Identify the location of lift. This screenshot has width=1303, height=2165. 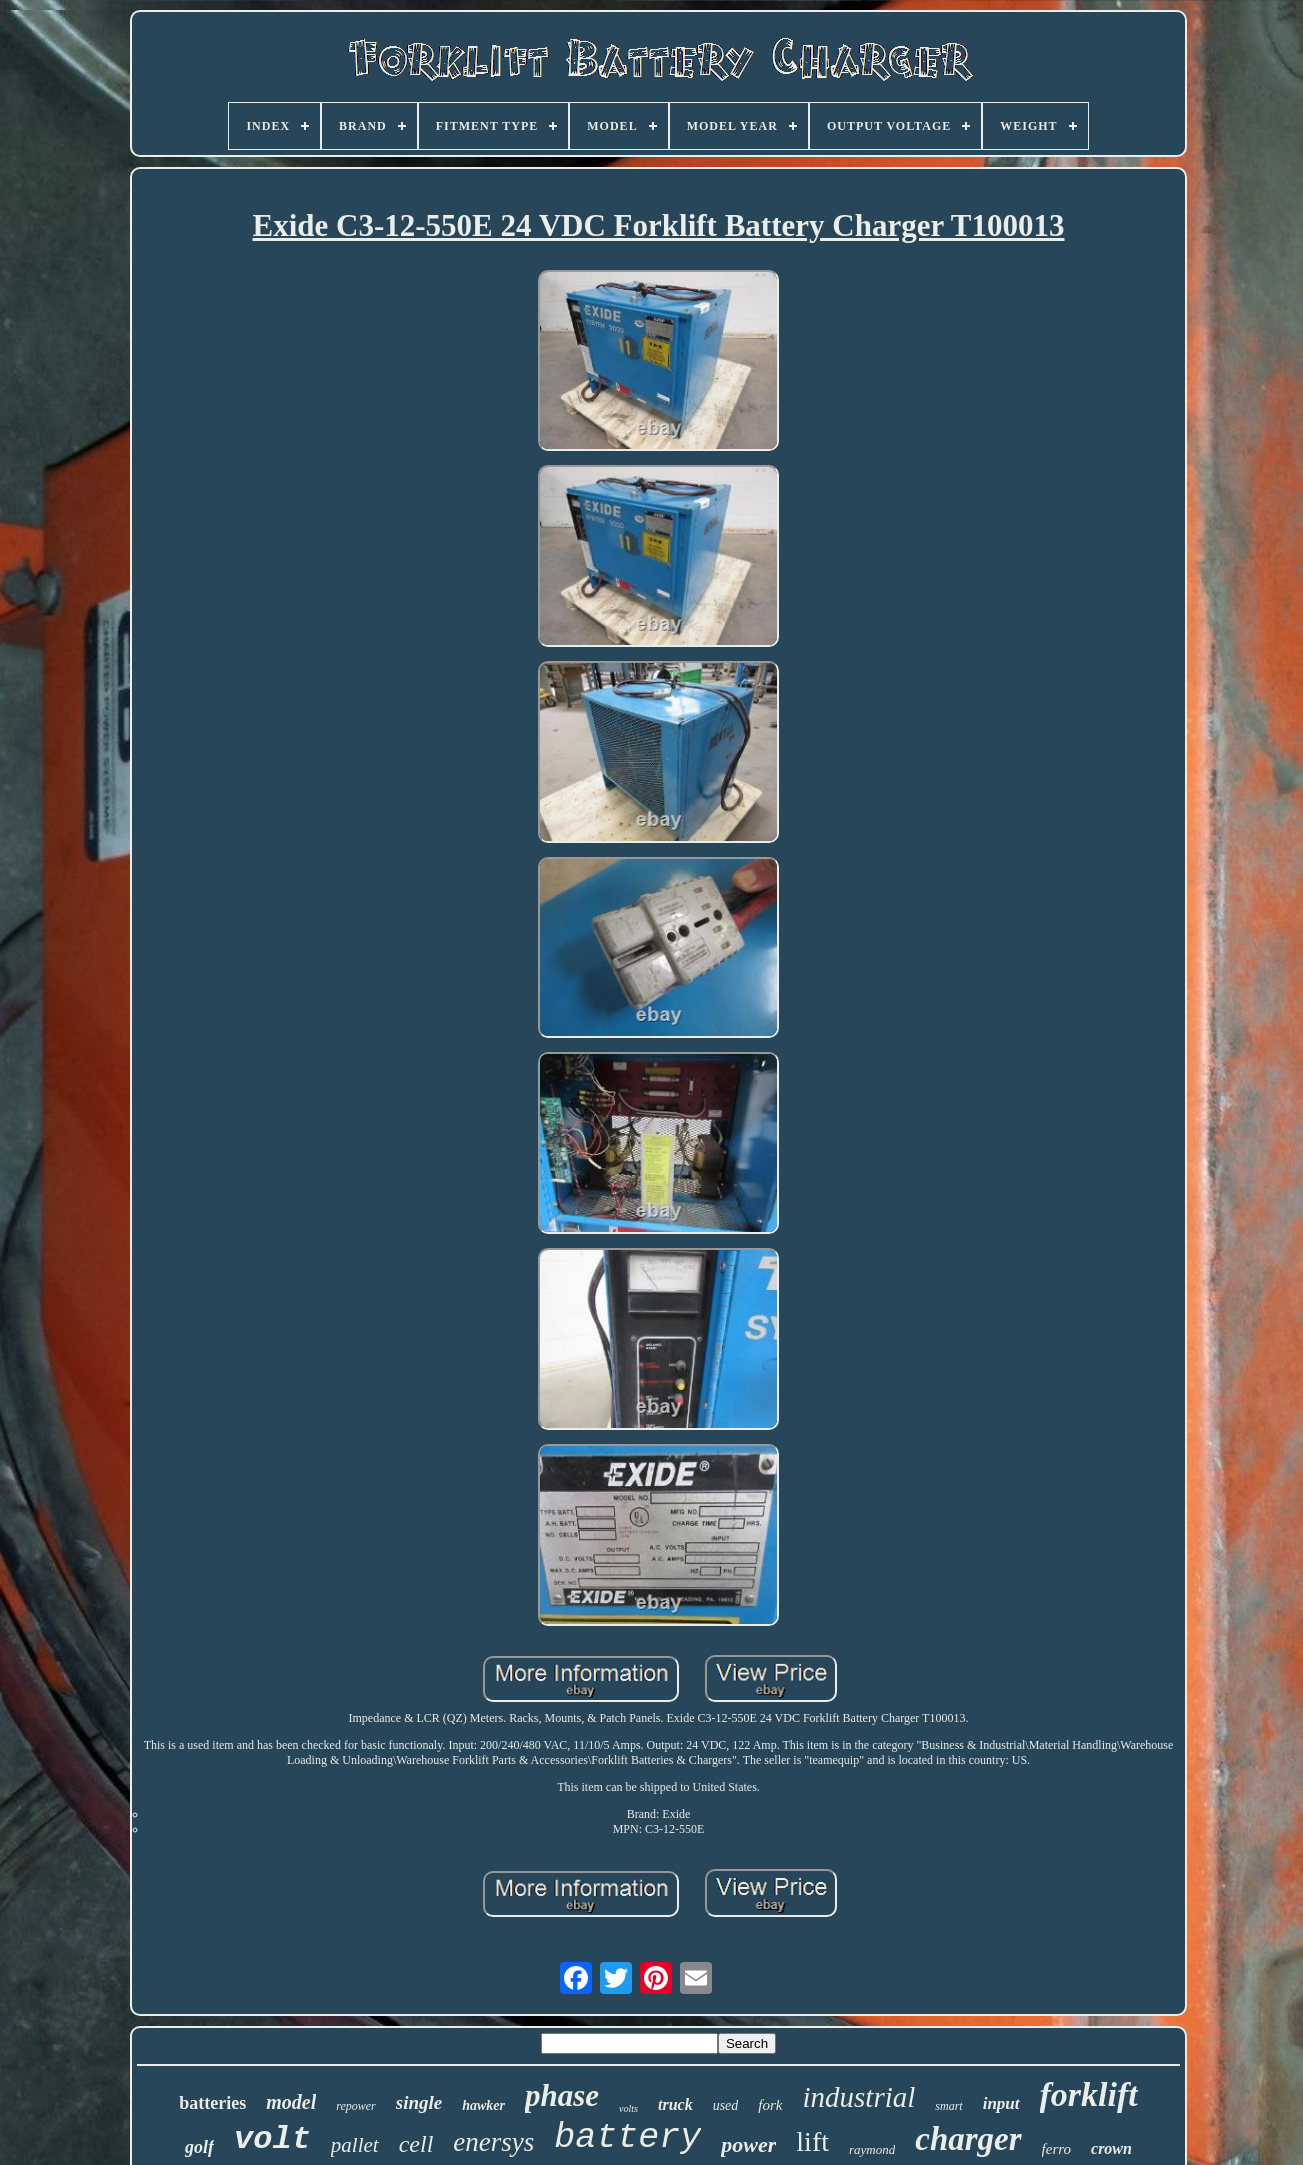
(812, 2141).